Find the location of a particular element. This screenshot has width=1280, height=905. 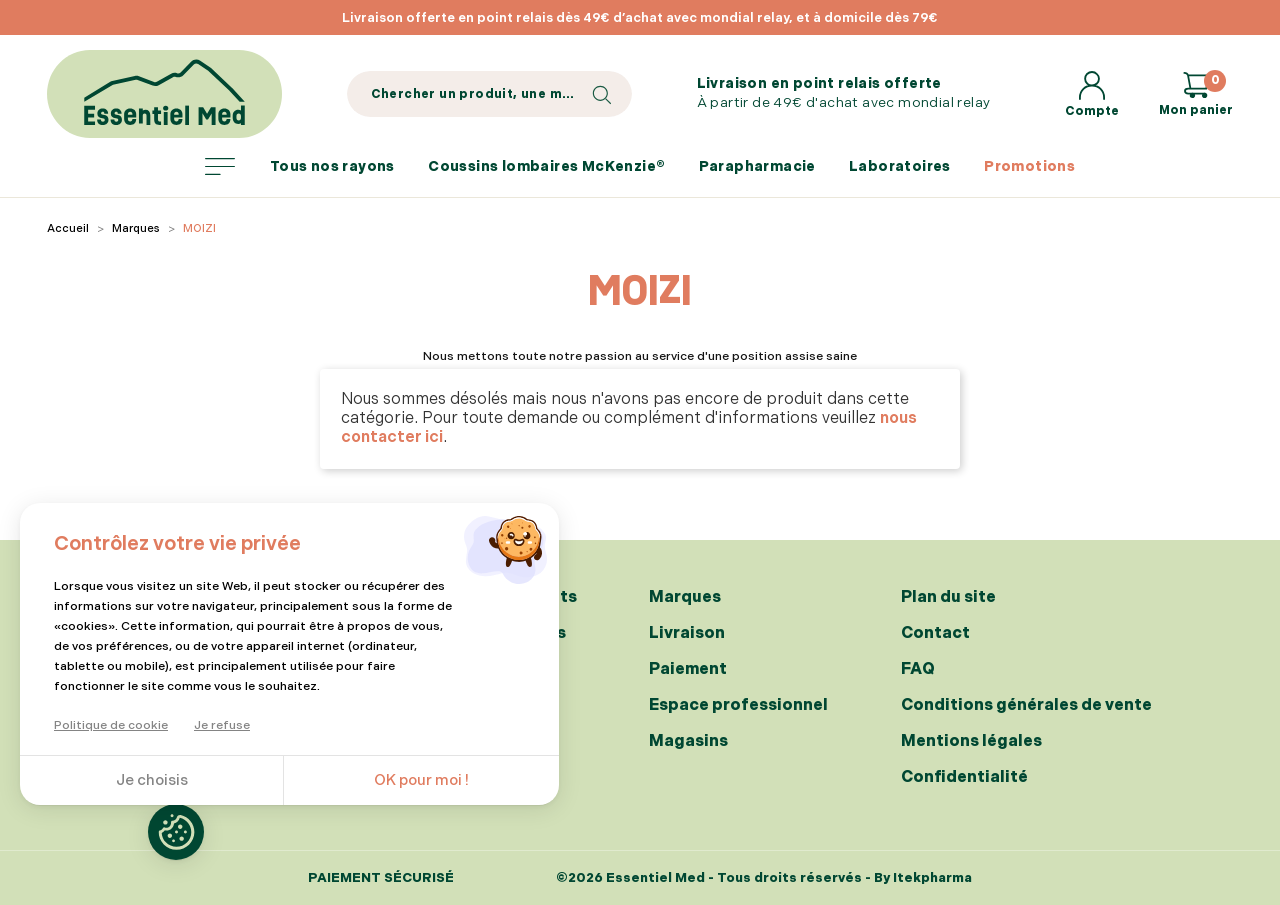

Magasins is located at coordinates (688, 741).